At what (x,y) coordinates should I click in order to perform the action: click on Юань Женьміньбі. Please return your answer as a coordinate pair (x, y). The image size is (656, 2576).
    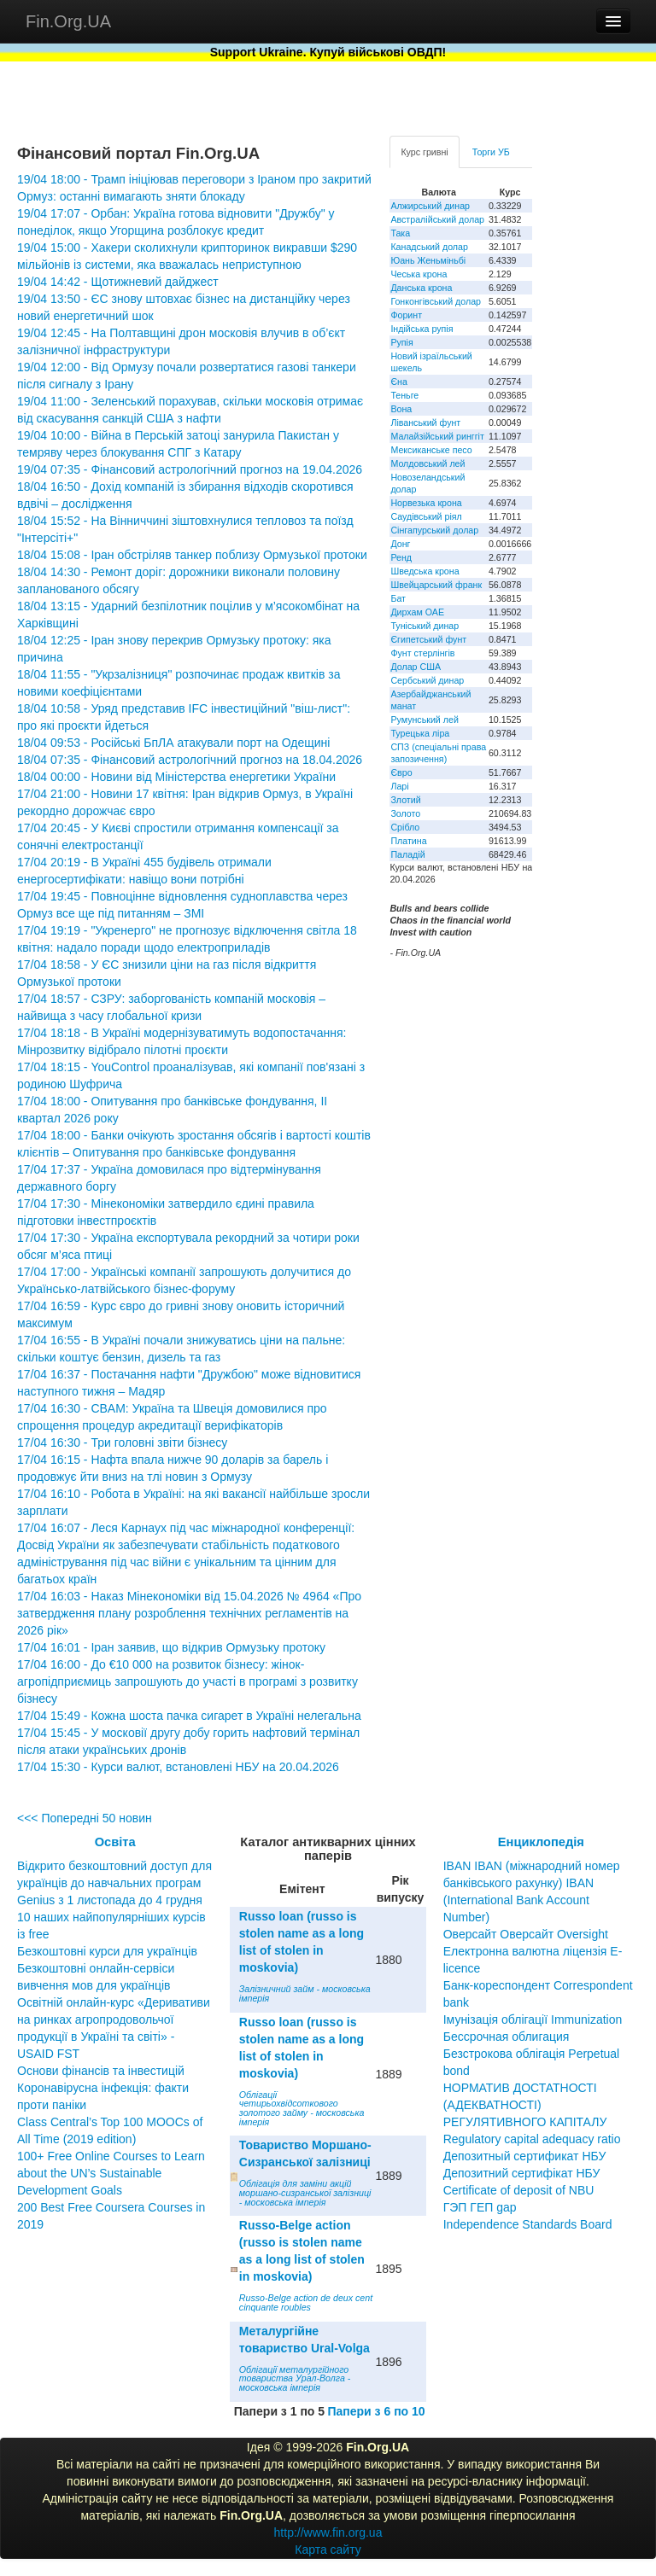
    Looking at the image, I should click on (428, 260).